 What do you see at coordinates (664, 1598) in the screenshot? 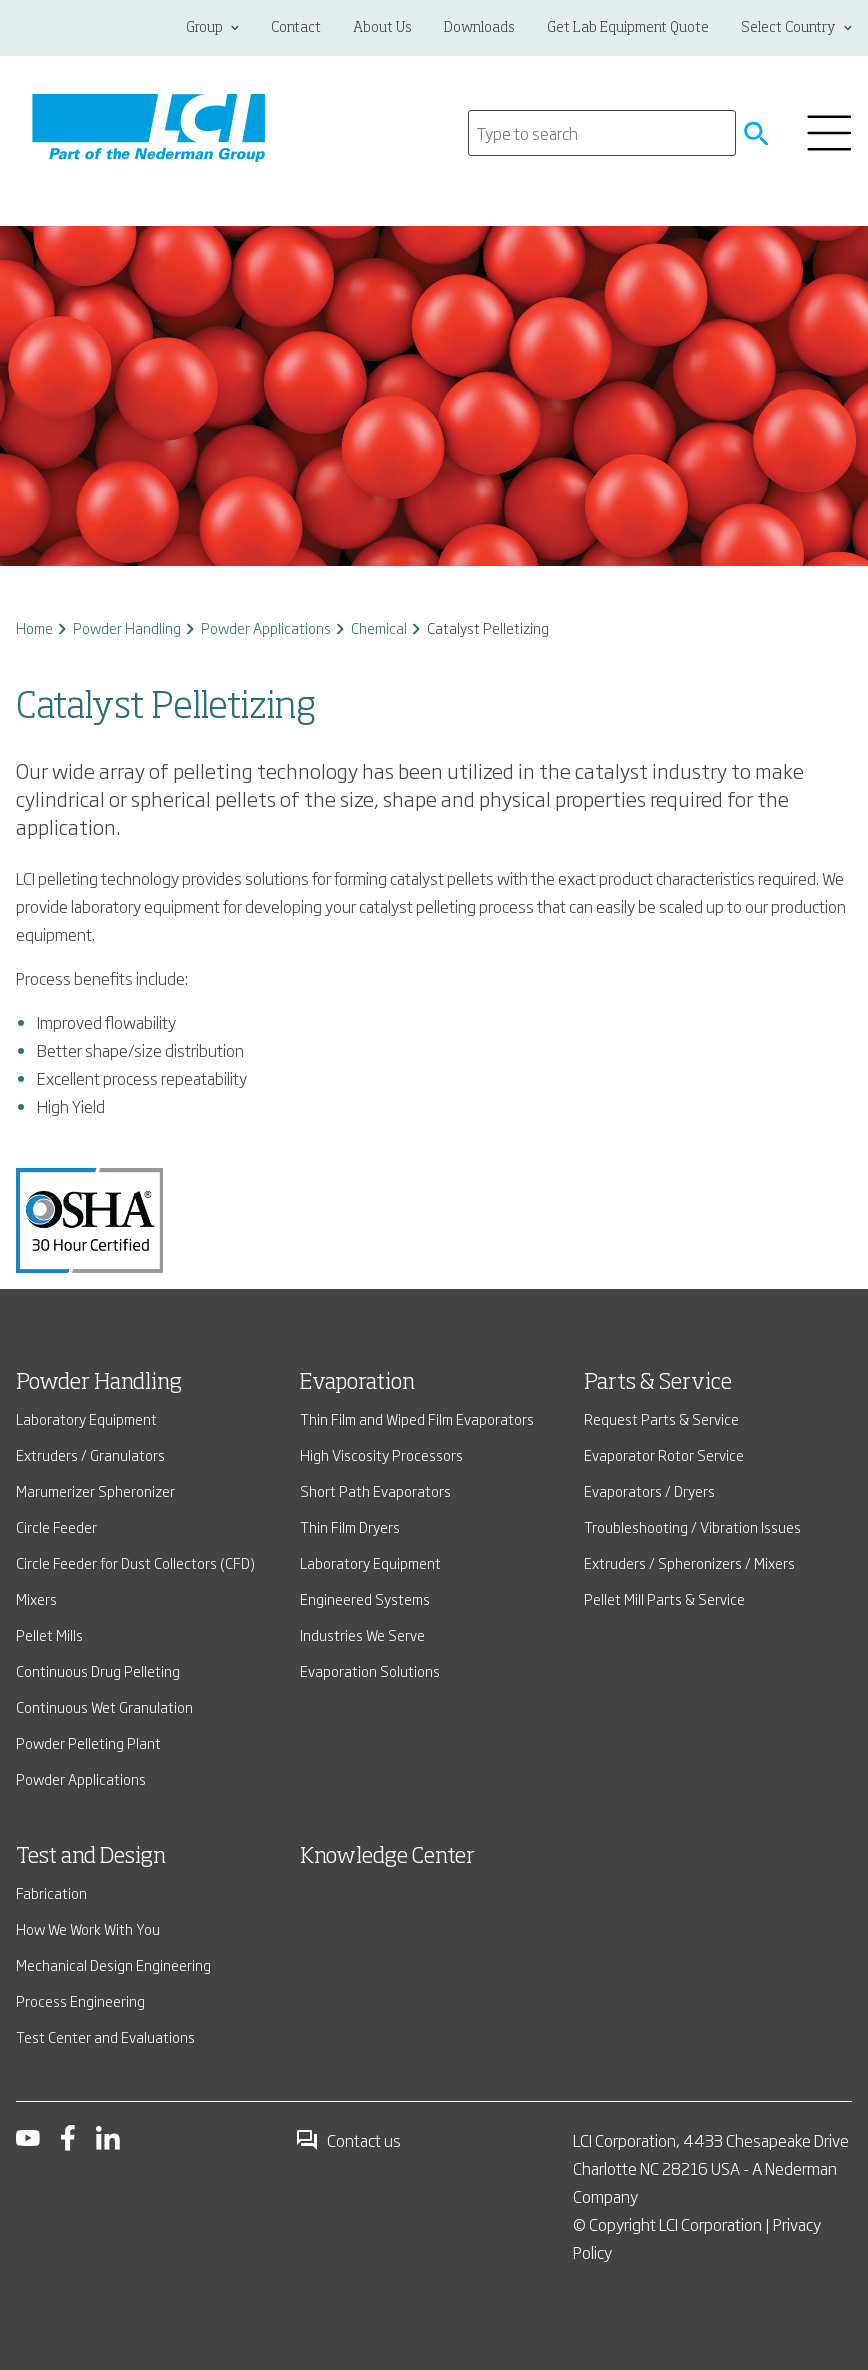
I see `Pellet Mill Parts & Service` at bounding box center [664, 1598].